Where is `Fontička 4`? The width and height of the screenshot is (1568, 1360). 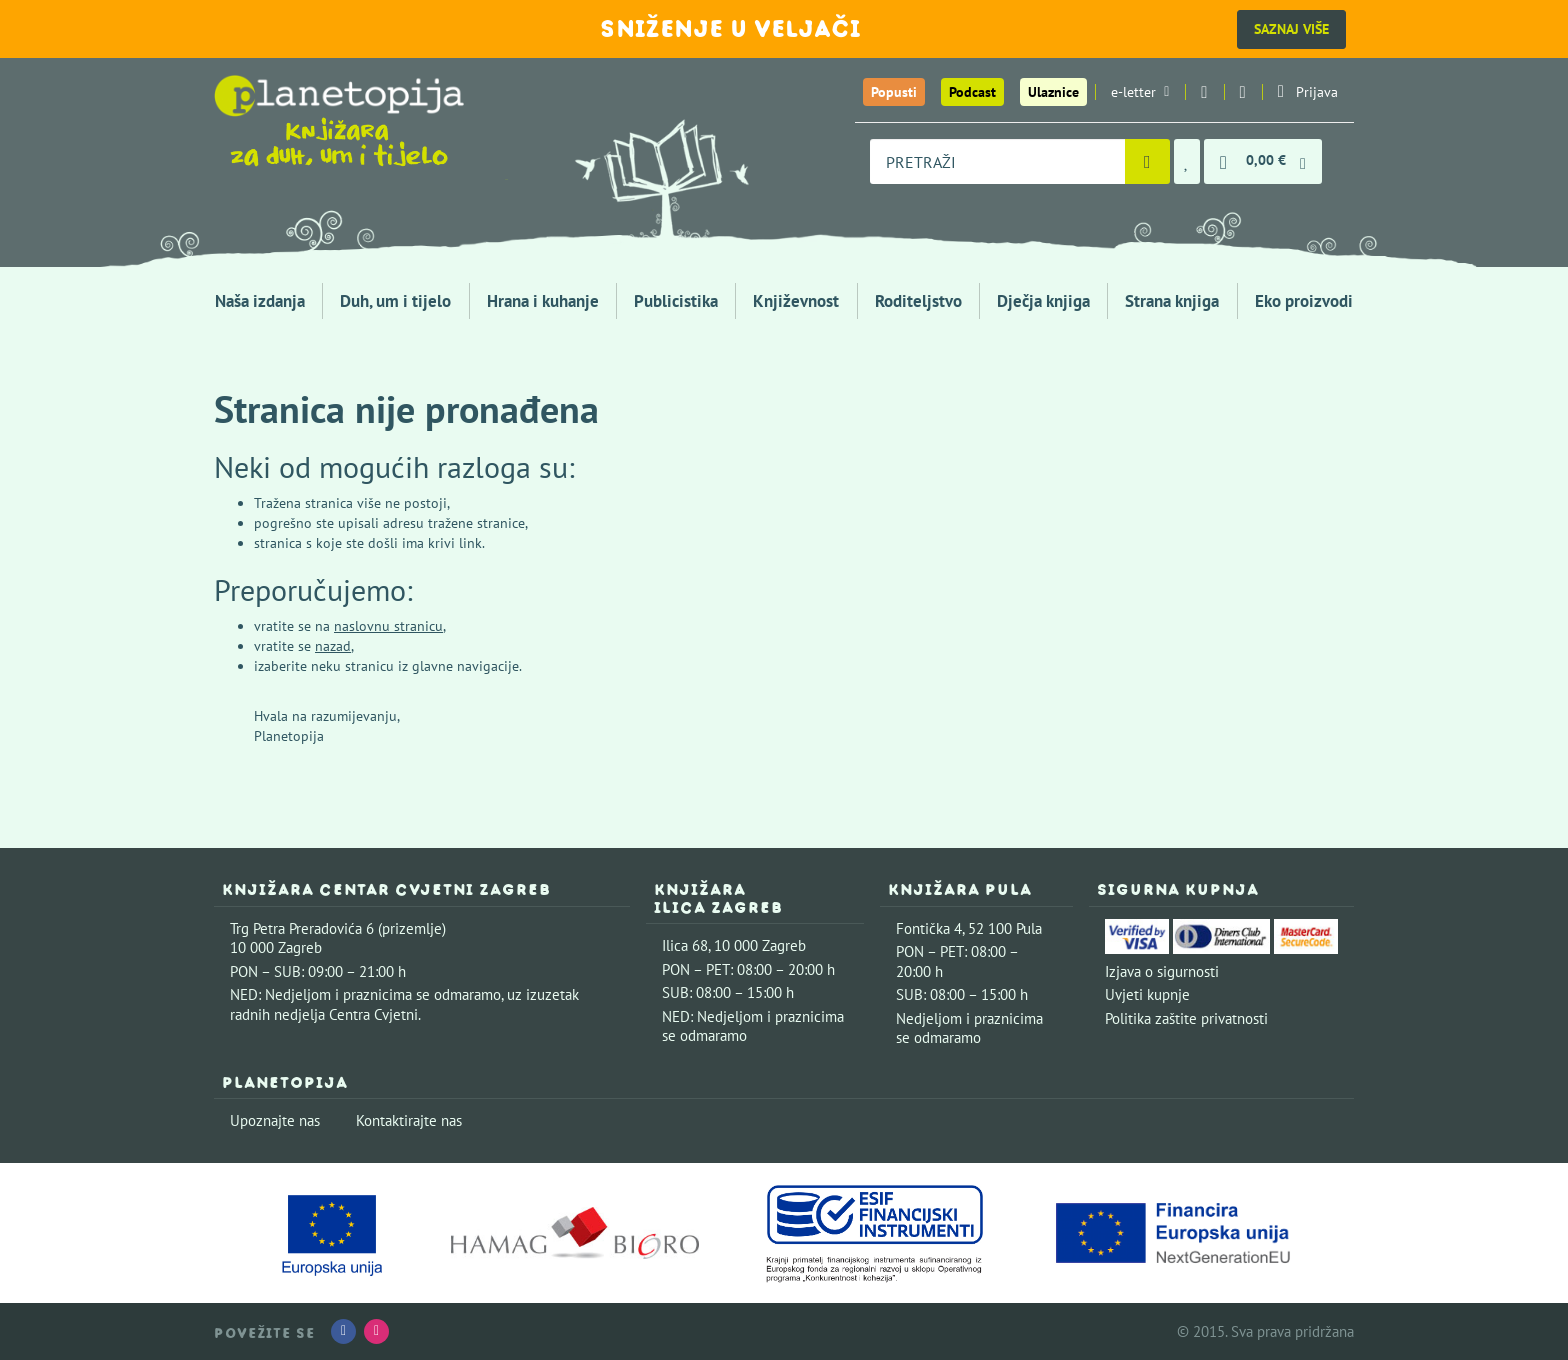 Fontička 4 is located at coordinates (929, 928).